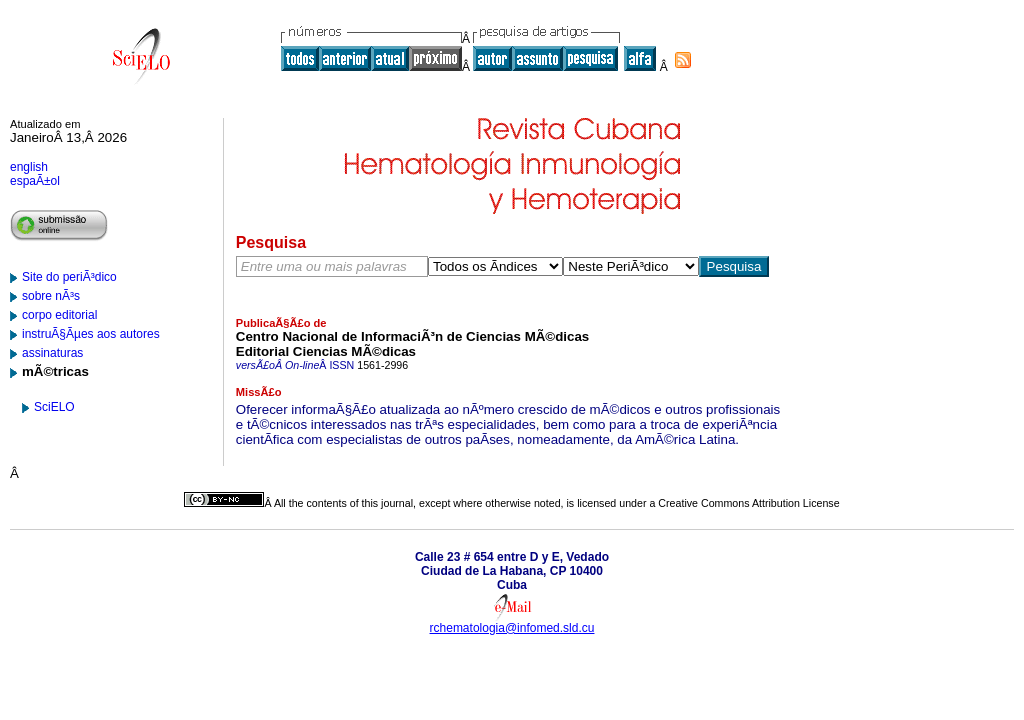  What do you see at coordinates (748, 503) in the screenshot?
I see `Creative Commons Attribution License` at bounding box center [748, 503].